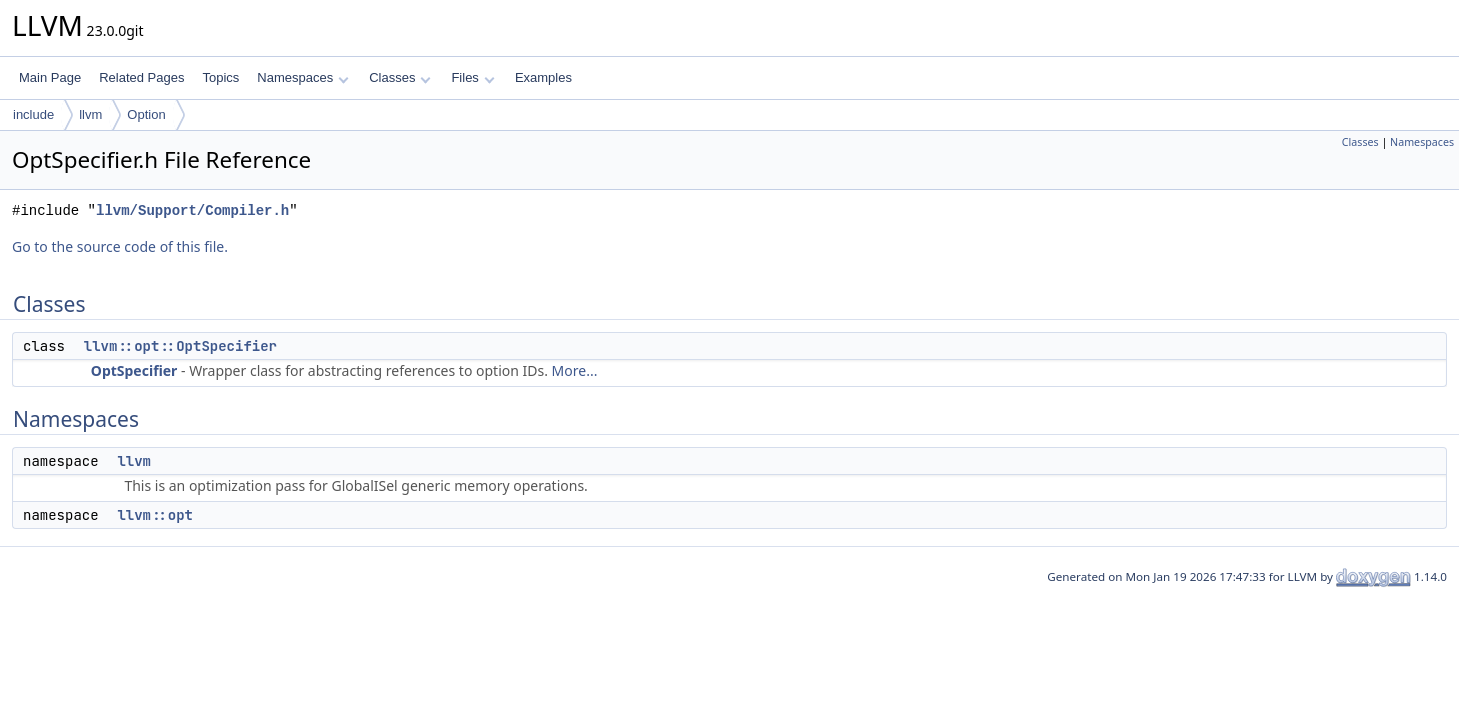 The width and height of the screenshot is (1459, 720). I want to click on llvm, so click(90, 114).